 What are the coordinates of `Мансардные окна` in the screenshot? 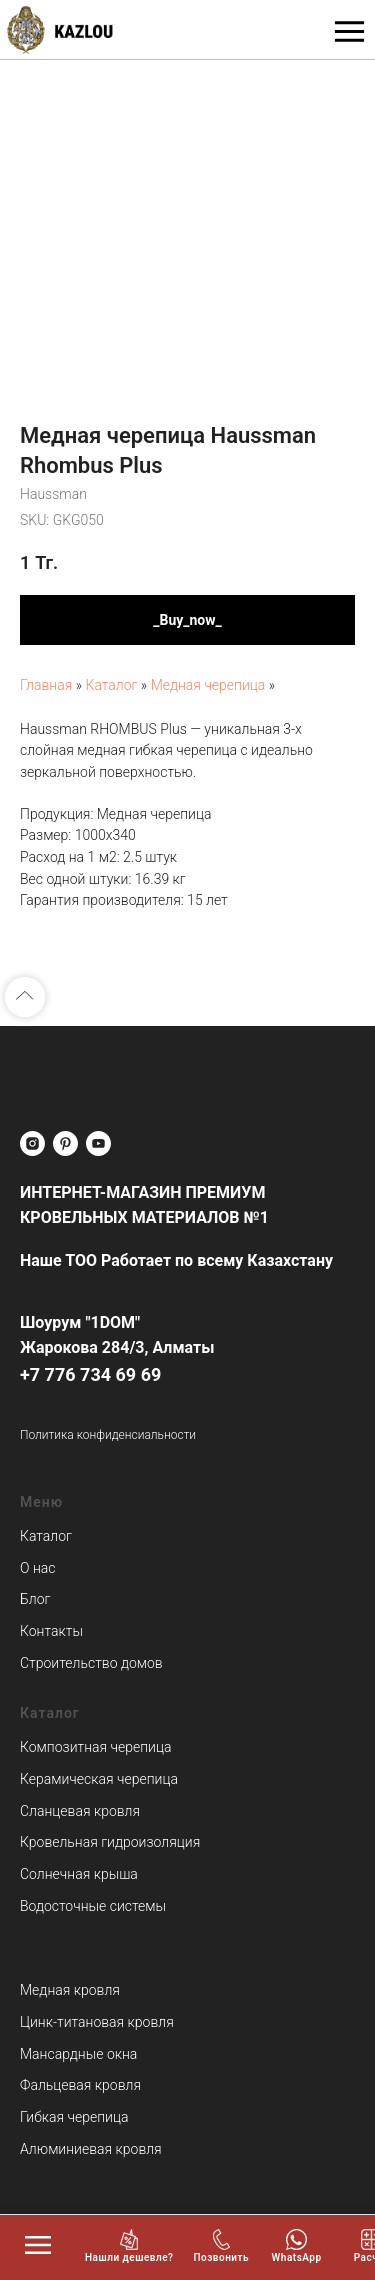 It's located at (78, 2054).